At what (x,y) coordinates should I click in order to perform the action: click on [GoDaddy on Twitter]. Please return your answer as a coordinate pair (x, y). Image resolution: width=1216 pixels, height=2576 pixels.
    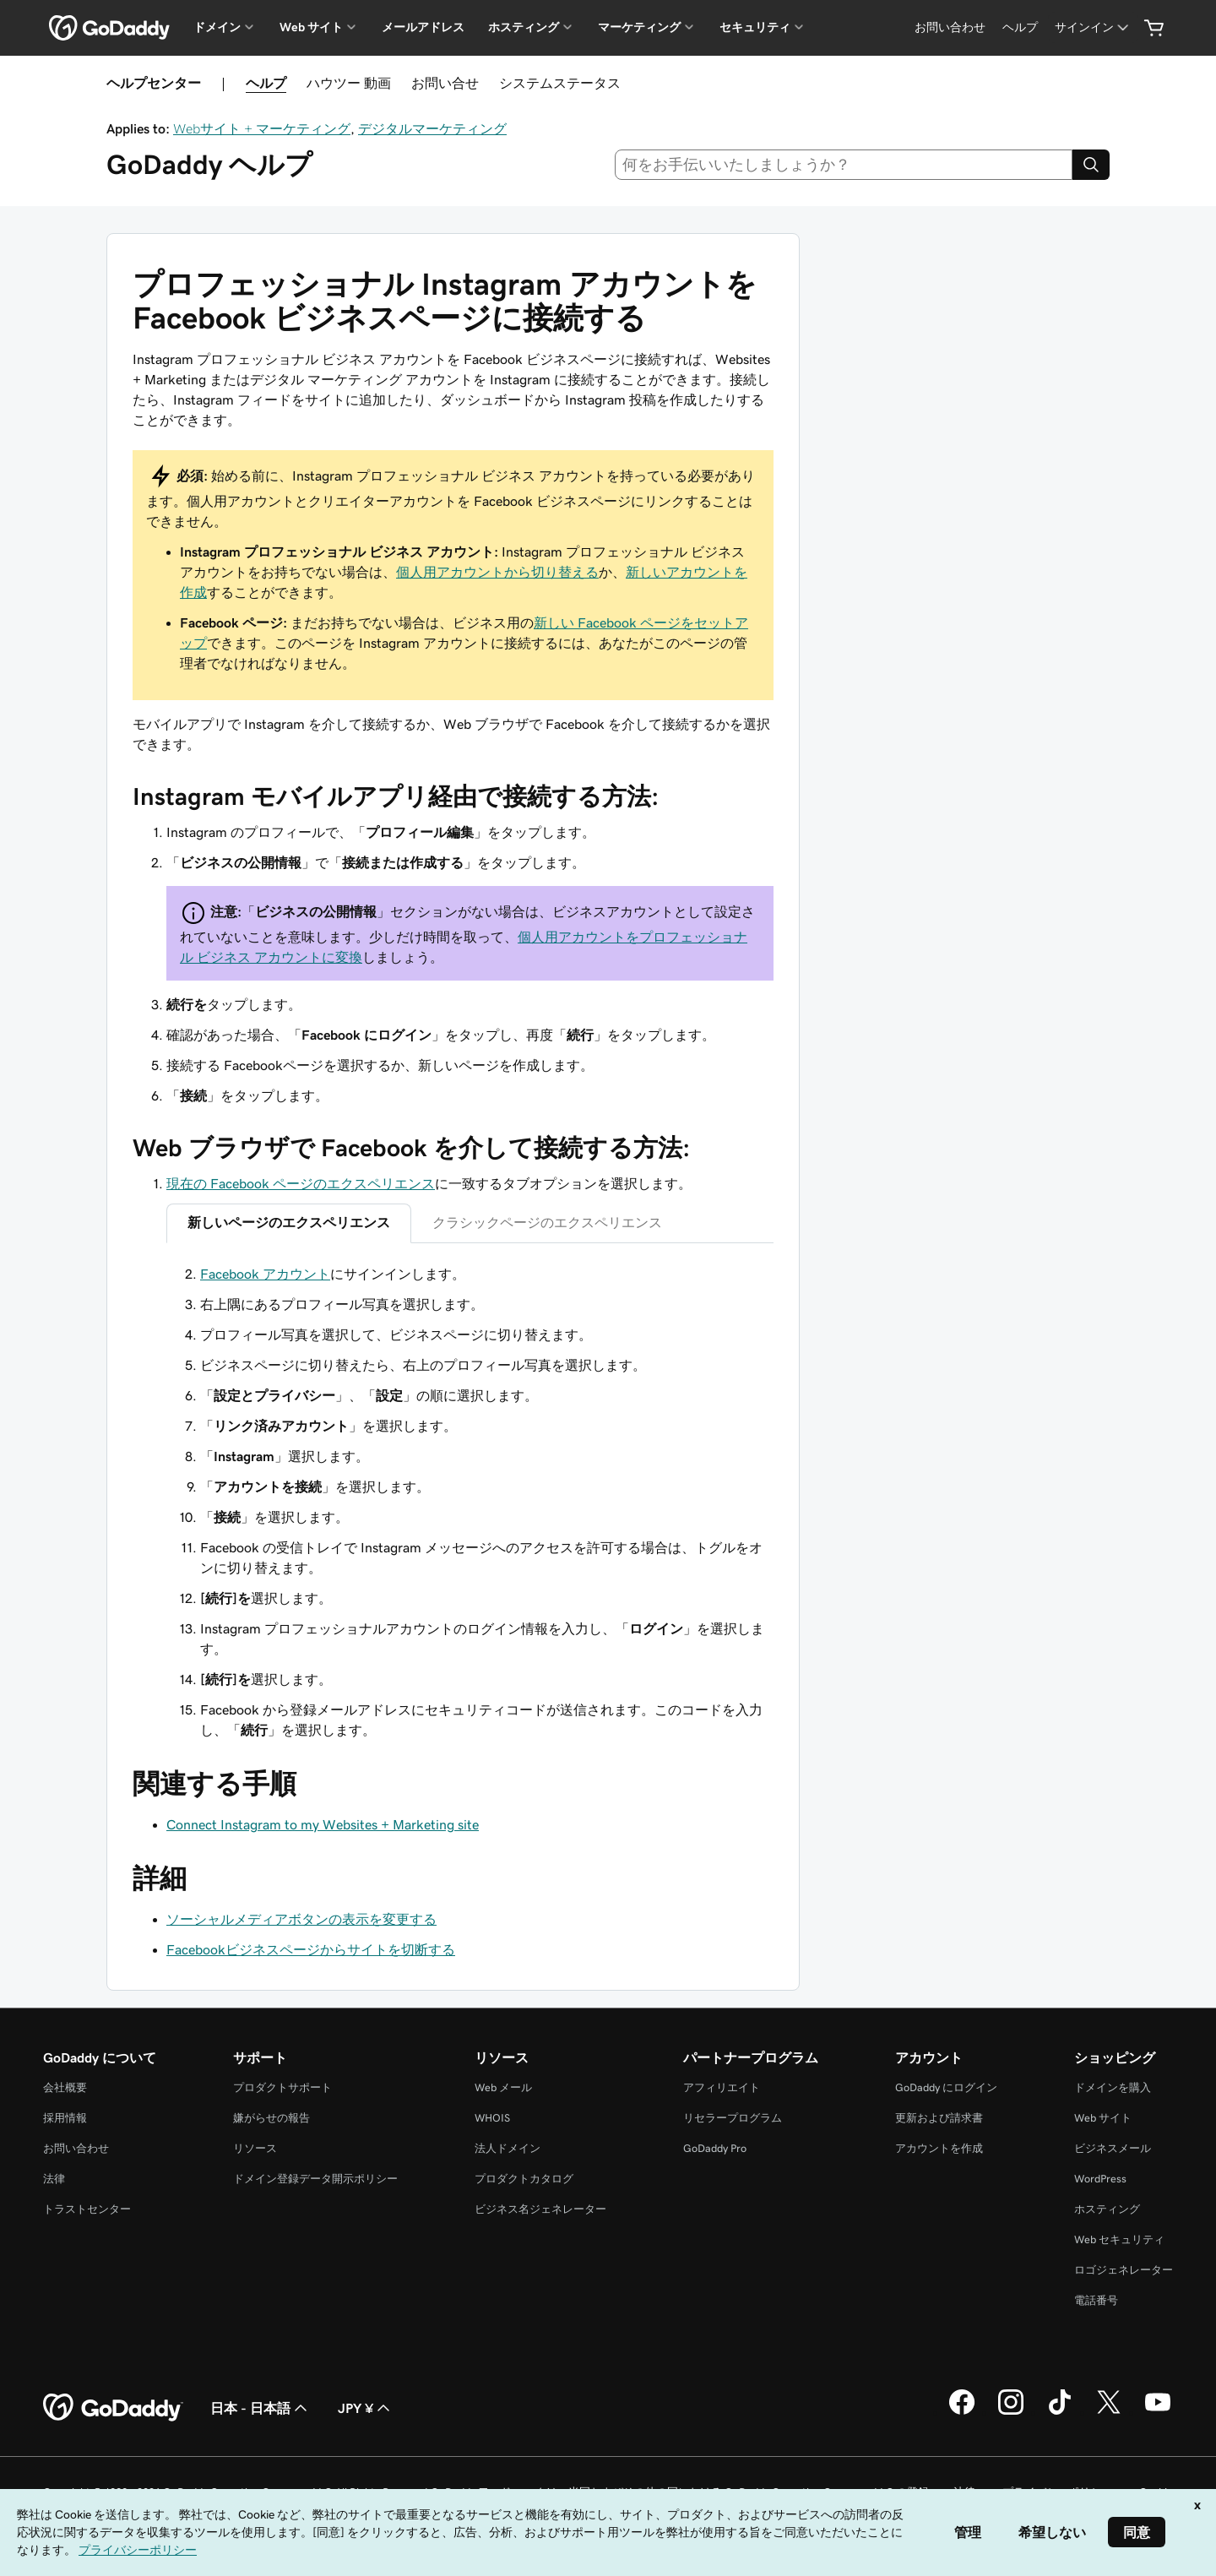
    Looking at the image, I should click on (1109, 2412).